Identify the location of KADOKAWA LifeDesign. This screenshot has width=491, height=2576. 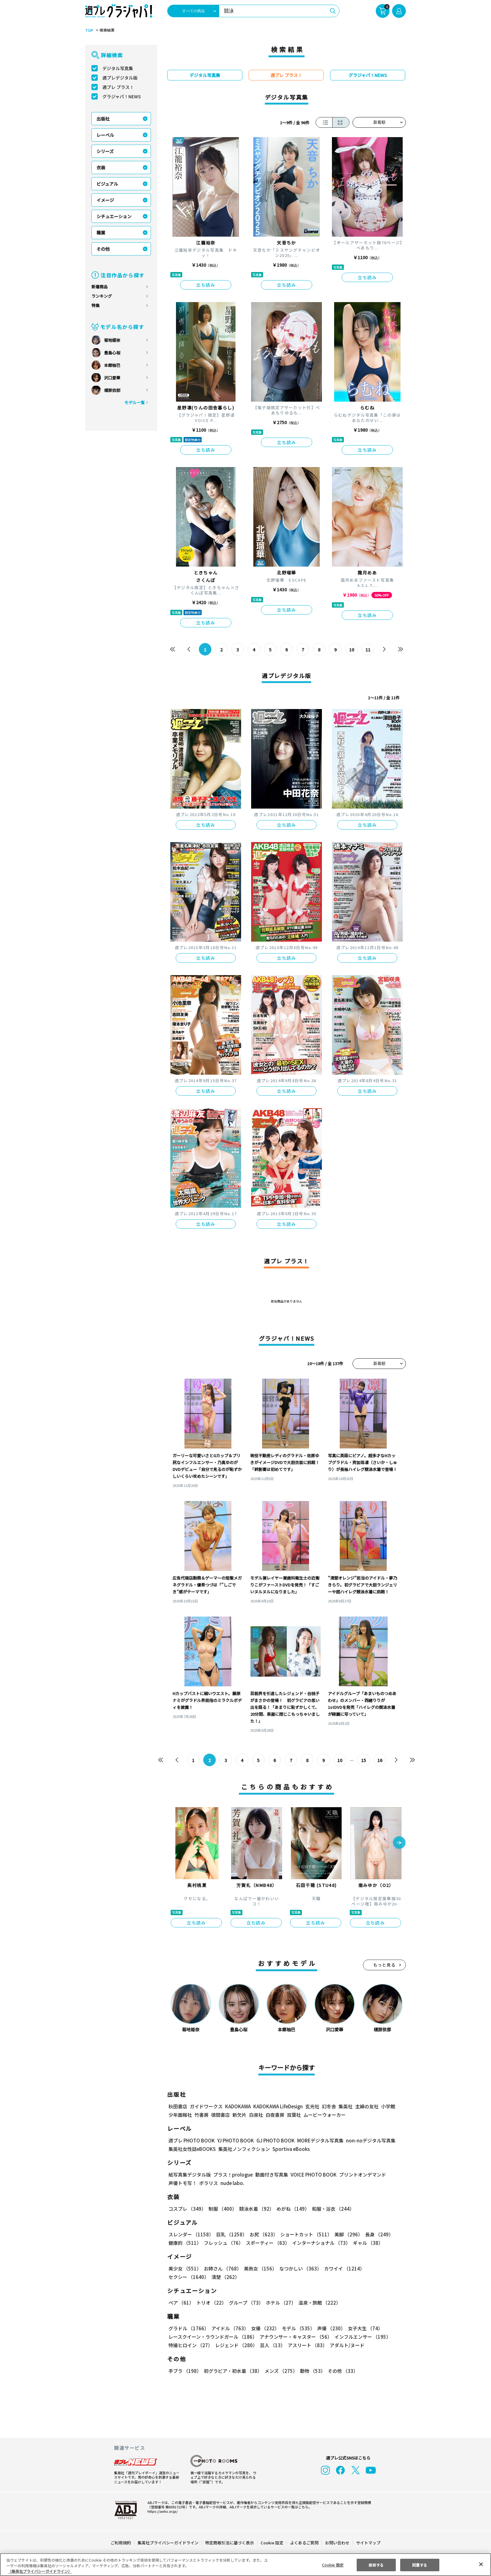
(277, 2106).